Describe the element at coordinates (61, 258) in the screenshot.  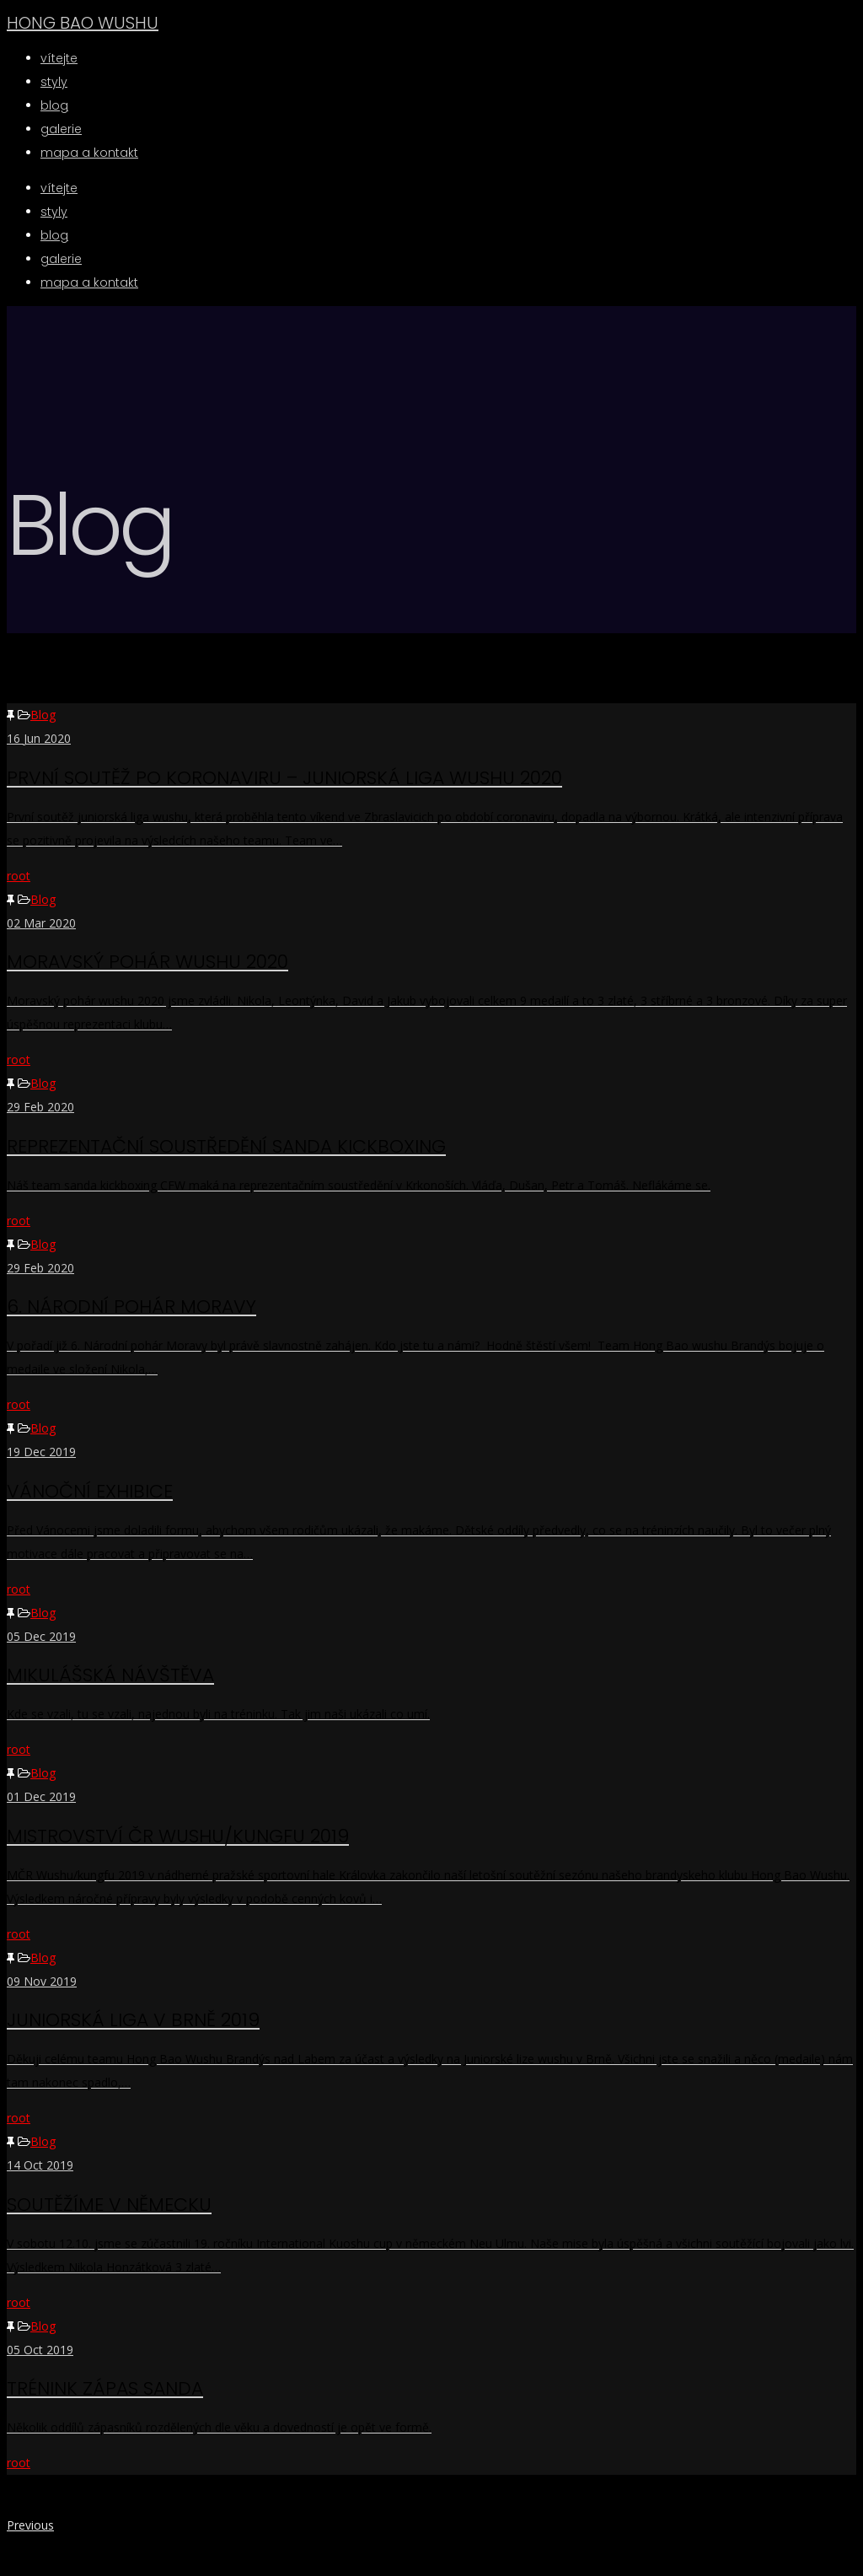
I see `Galerie` at that location.